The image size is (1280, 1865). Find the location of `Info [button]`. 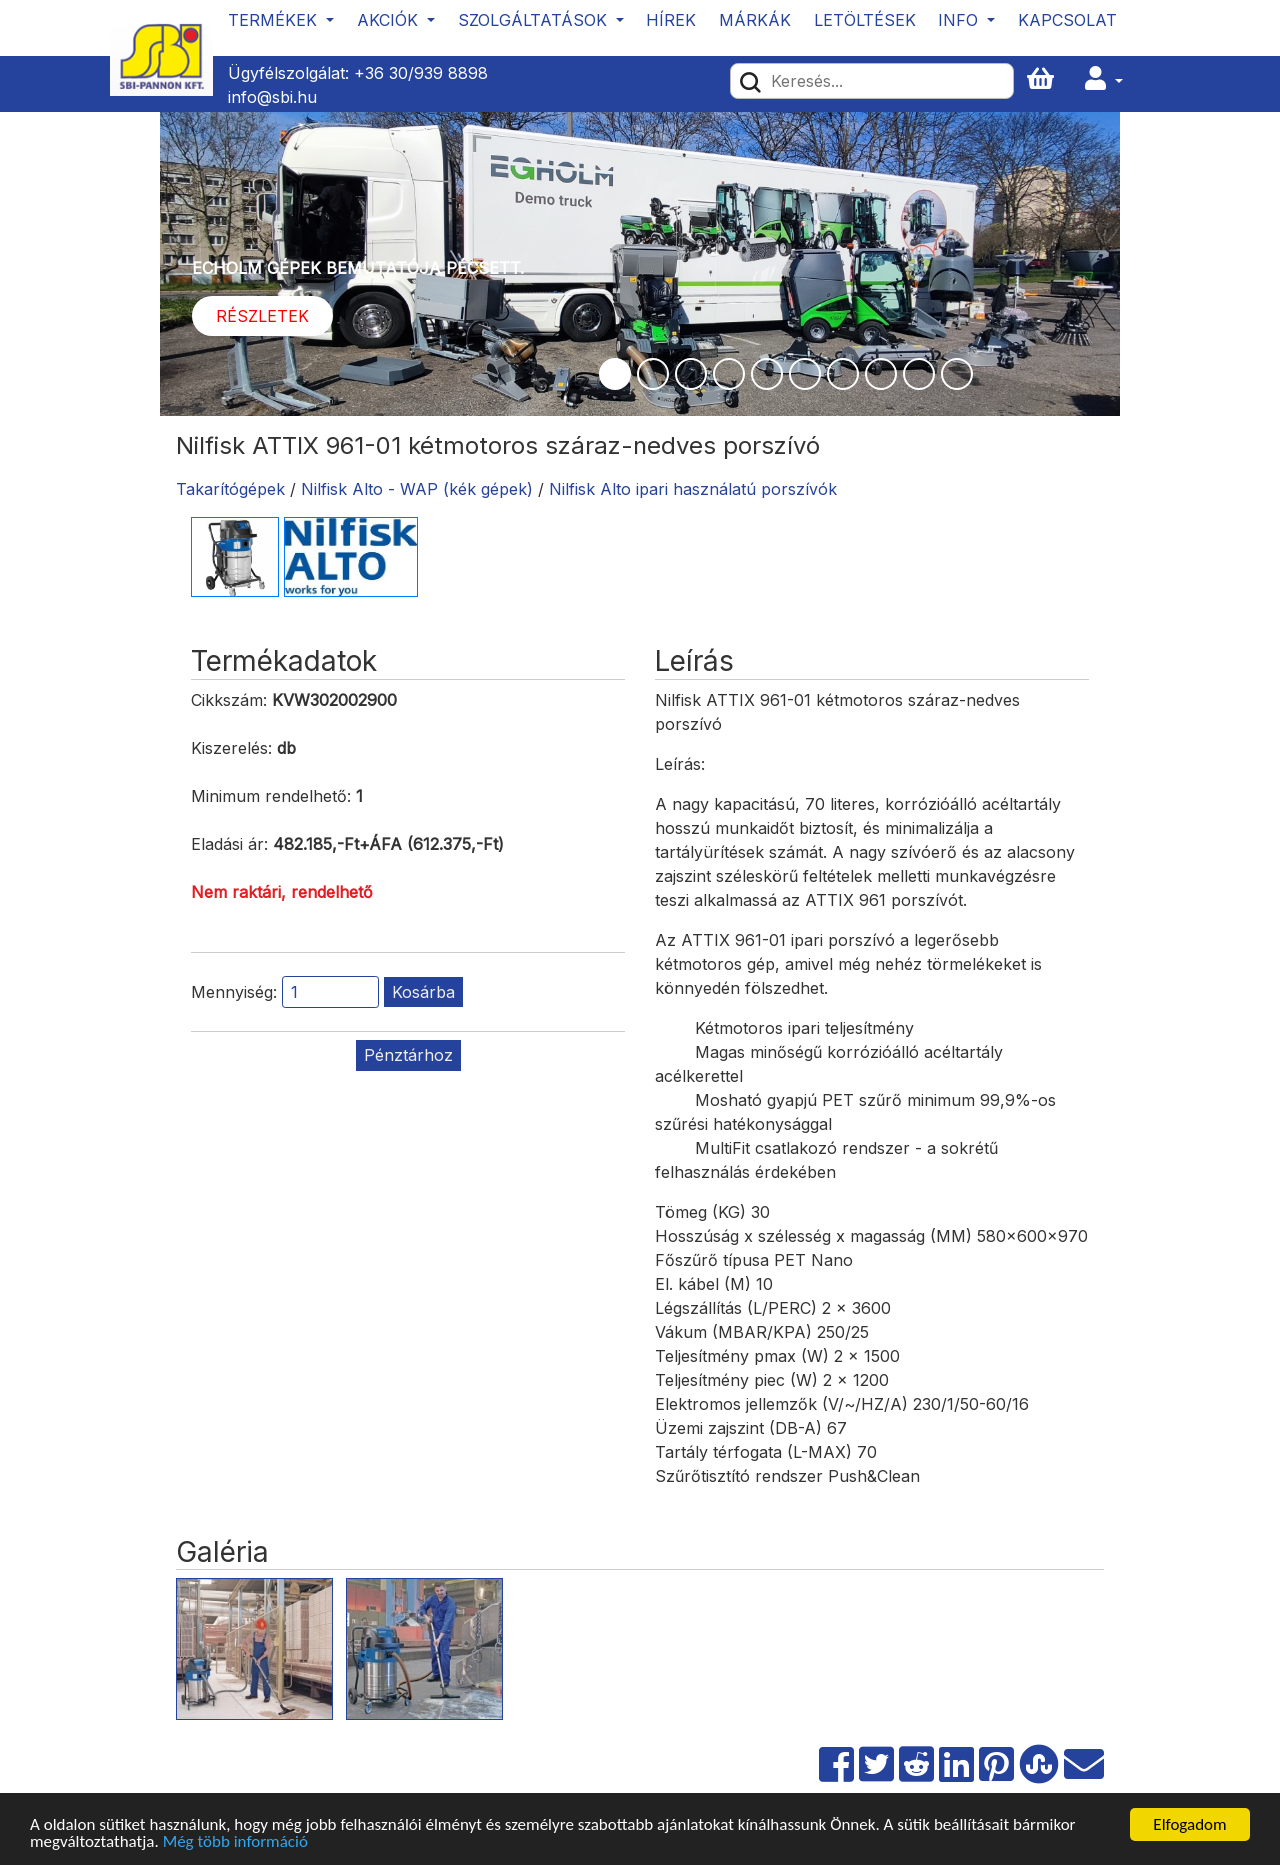

Info [button] is located at coordinates (960, 20).